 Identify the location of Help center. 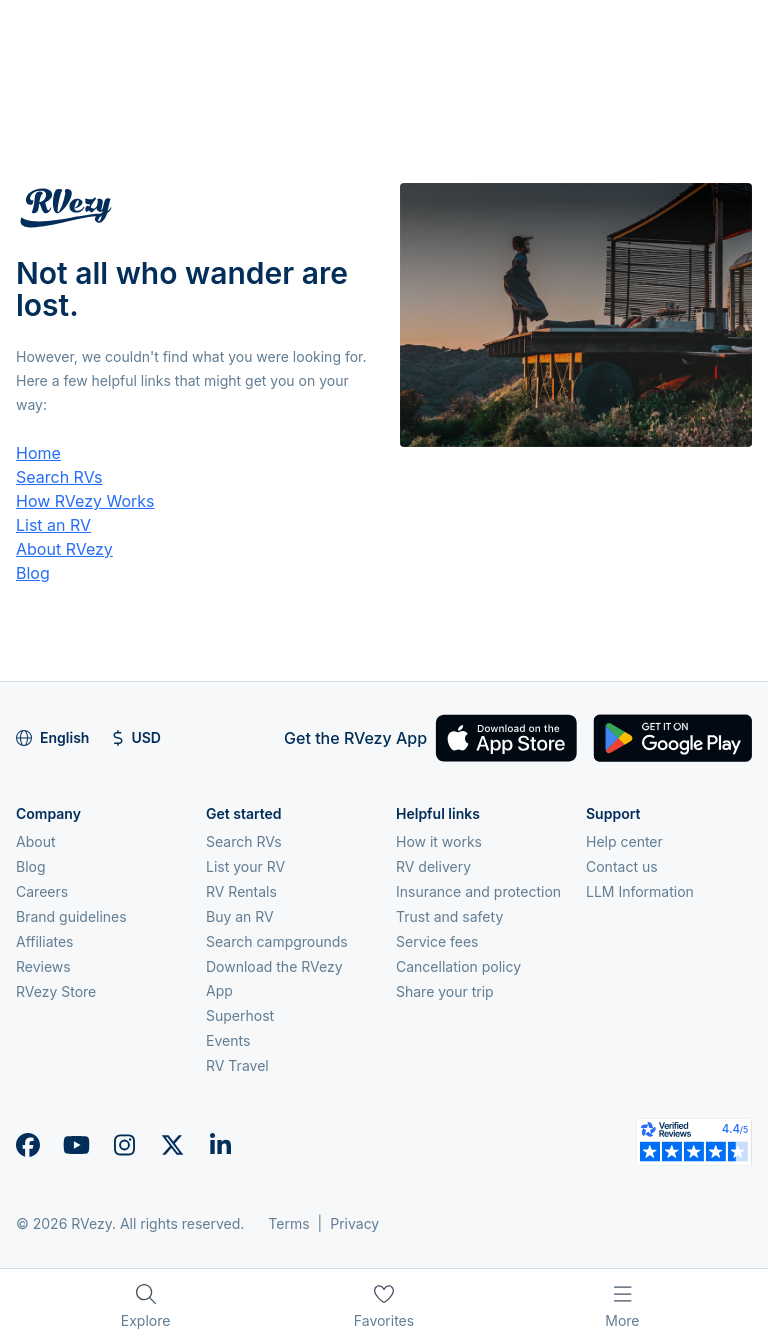
(624, 841).